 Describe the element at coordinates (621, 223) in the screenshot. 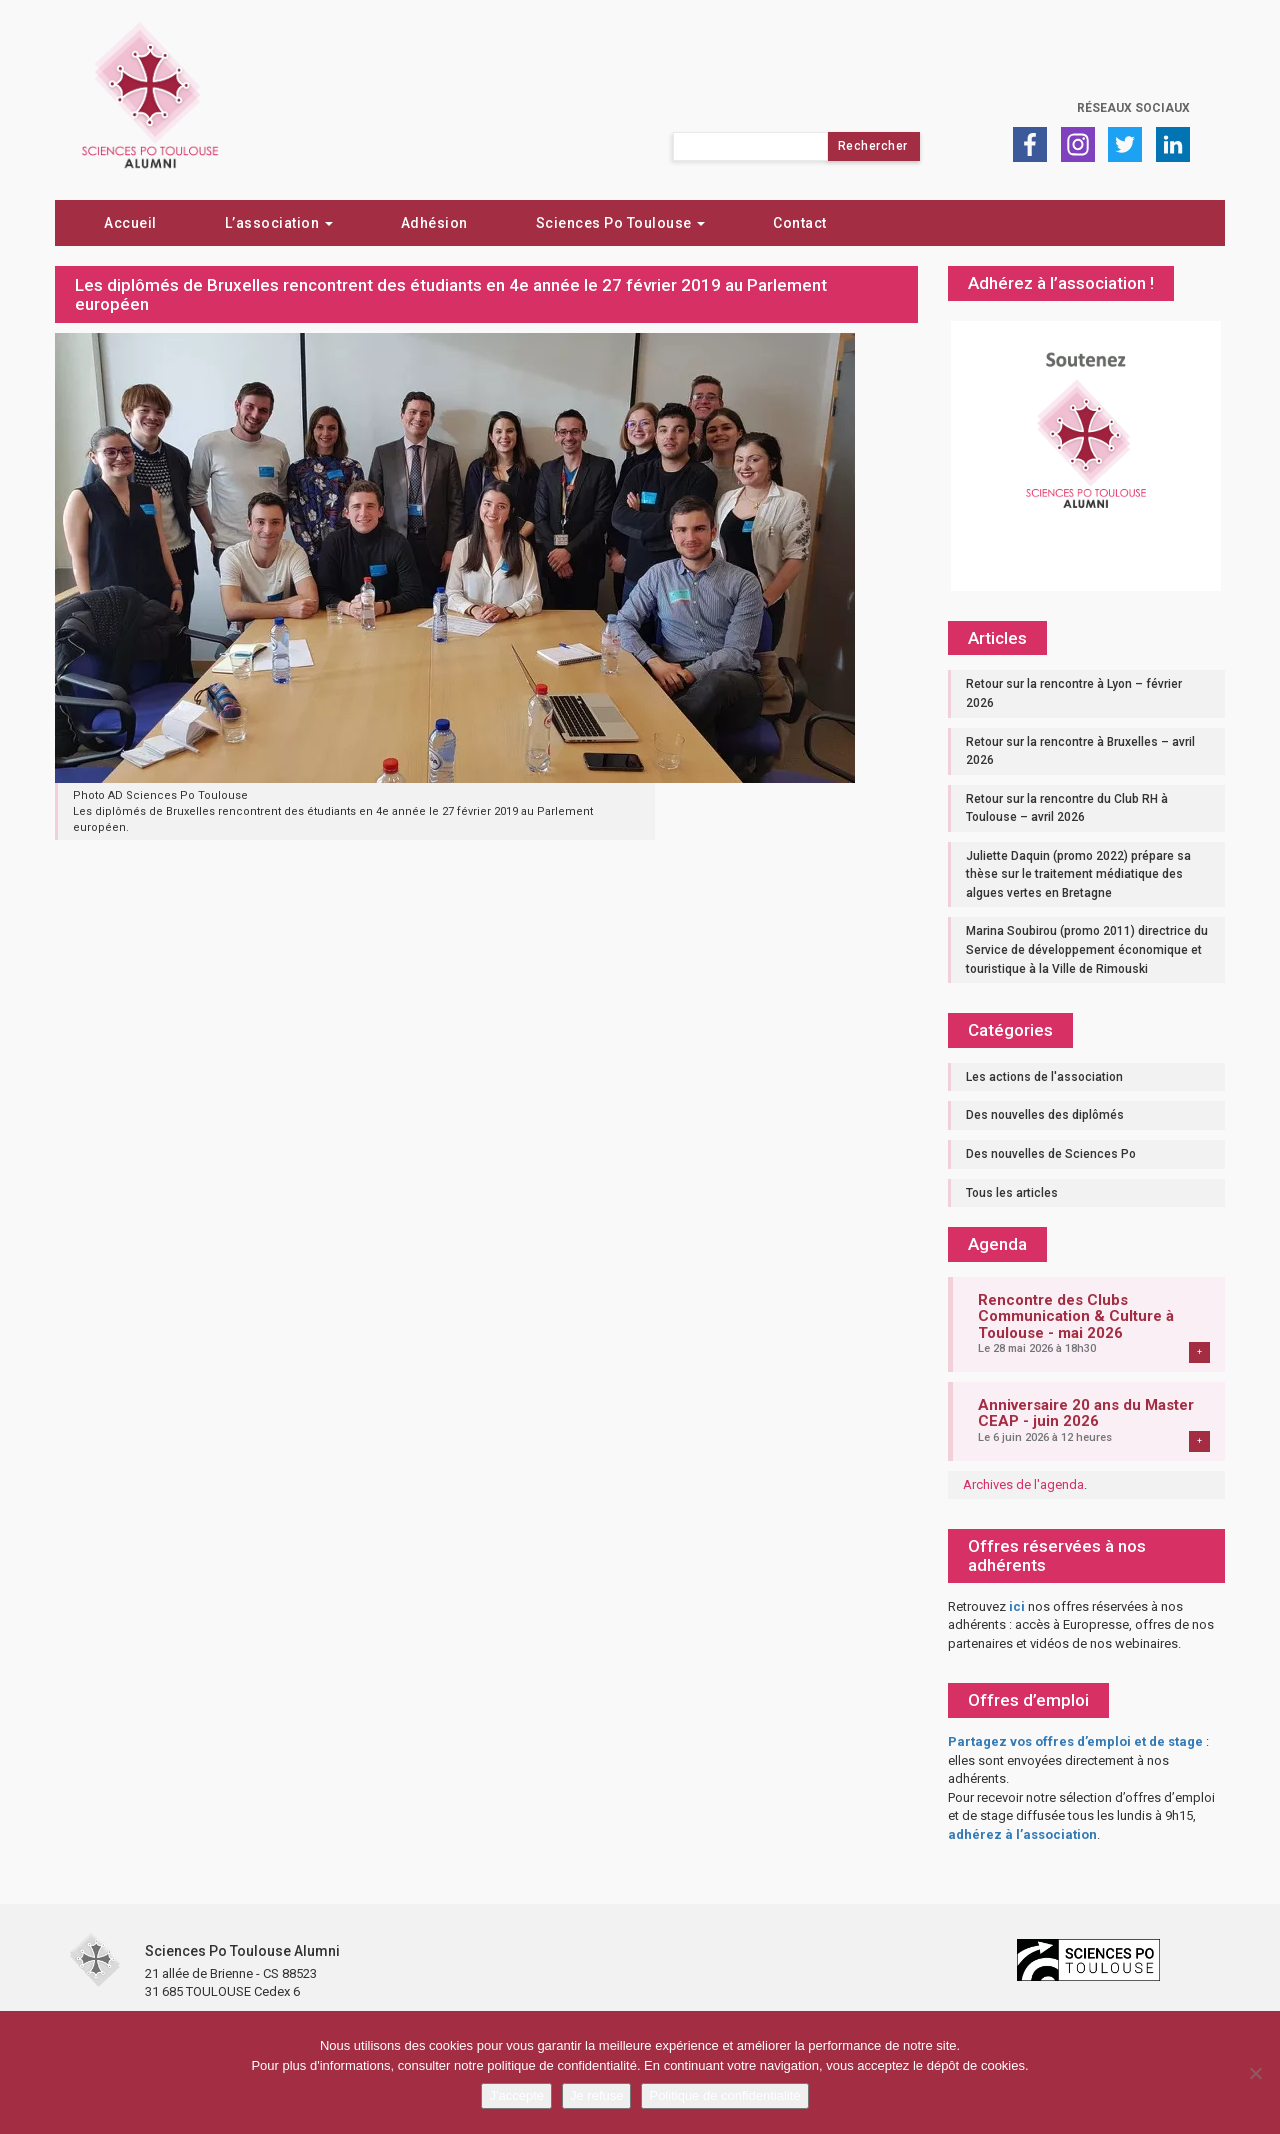

I see `Sciences Po Toulouse` at that location.